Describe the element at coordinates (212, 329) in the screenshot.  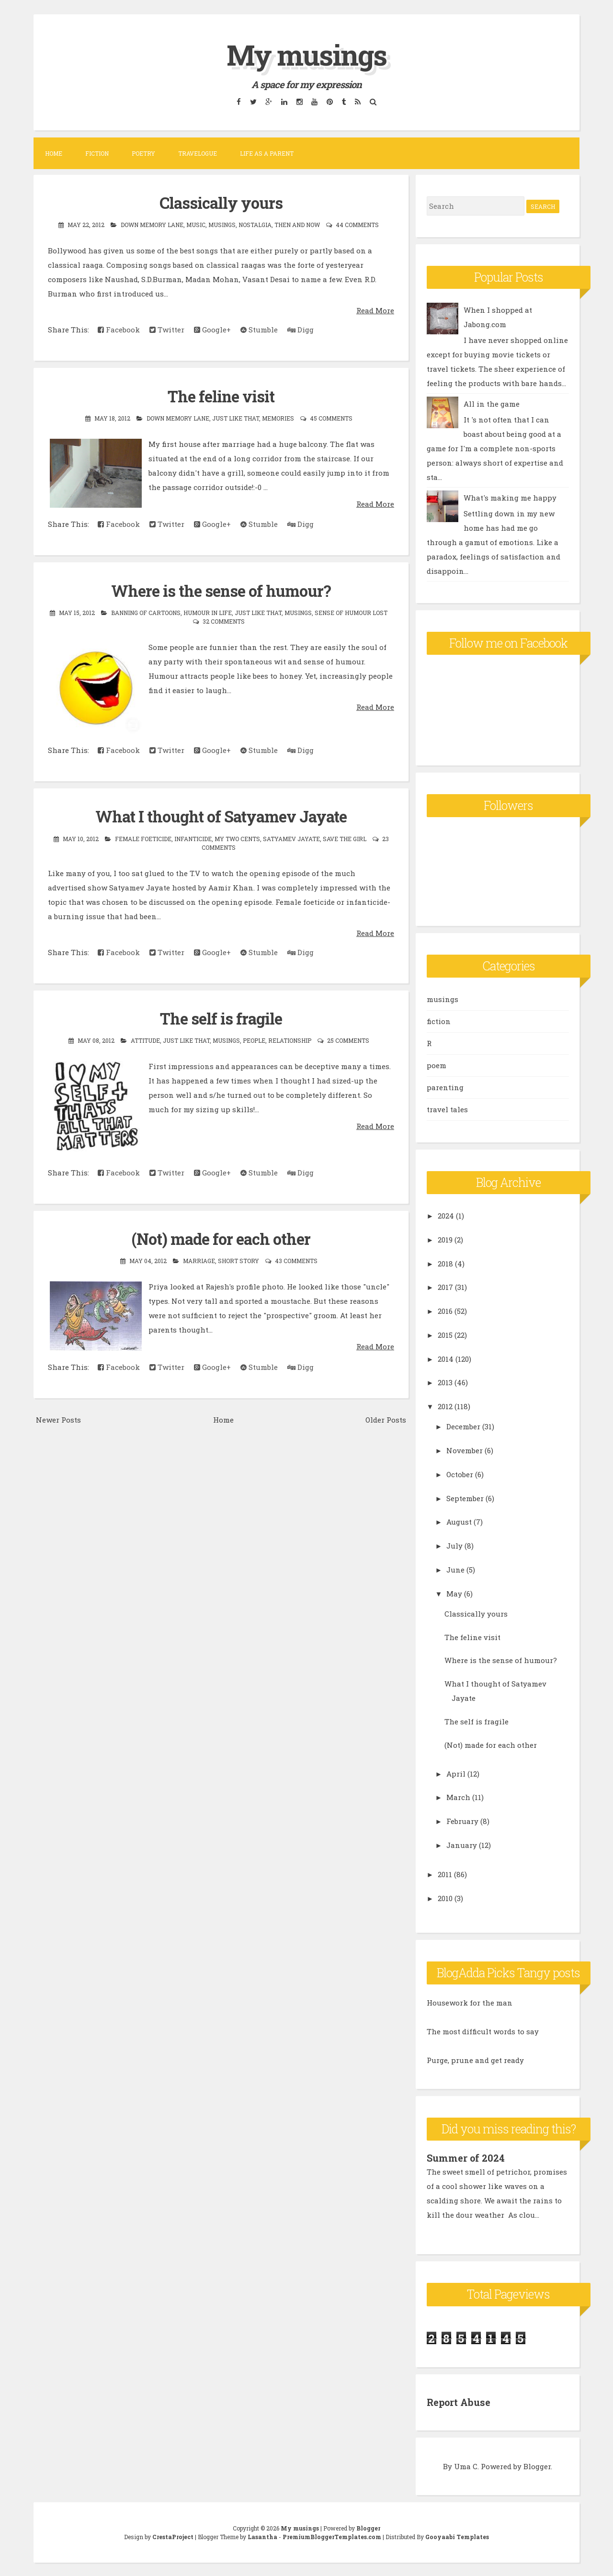
I see `Google+` at that location.